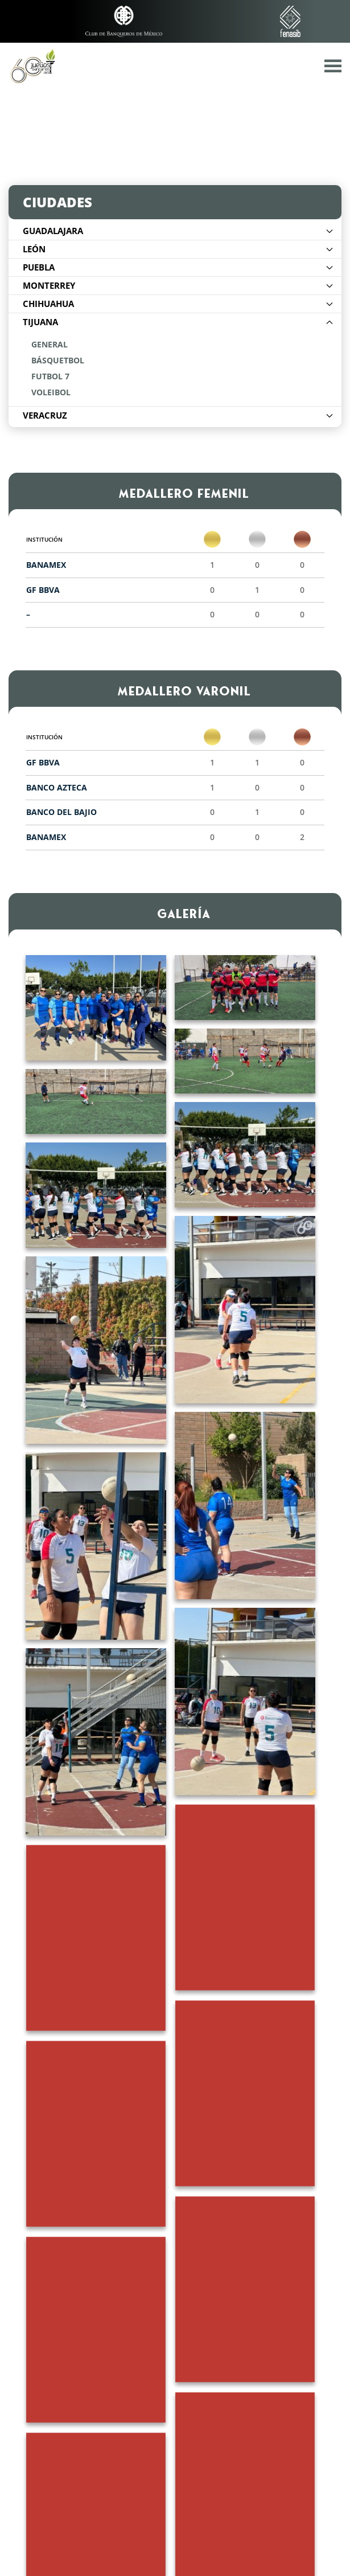 This screenshot has width=350, height=2576. Describe the element at coordinates (32, 65) in the screenshot. I see `[Volver al inicio]` at that location.